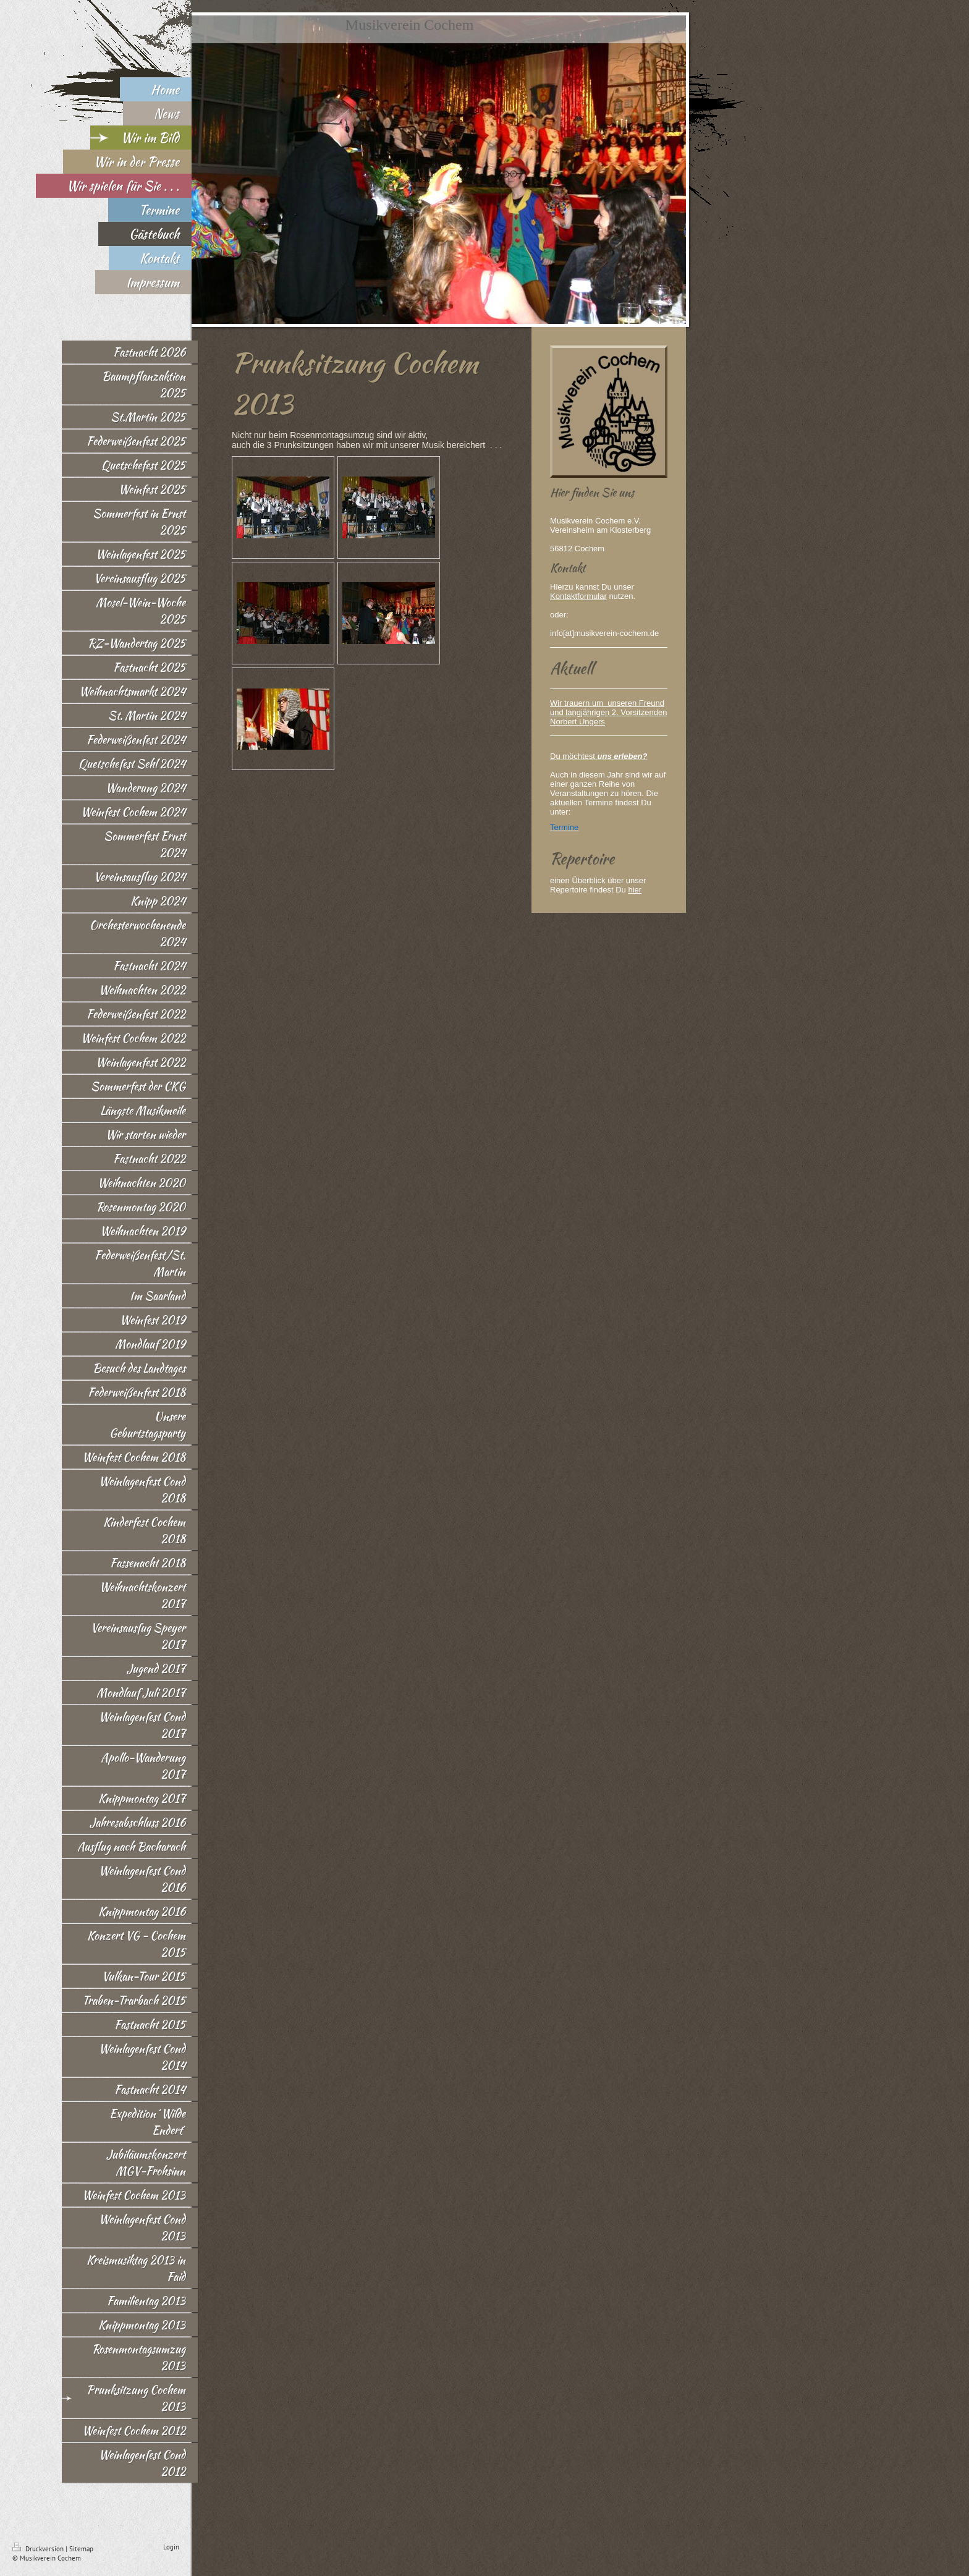 The width and height of the screenshot is (969, 2576). What do you see at coordinates (39, 2548) in the screenshot?
I see `Druckversion` at bounding box center [39, 2548].